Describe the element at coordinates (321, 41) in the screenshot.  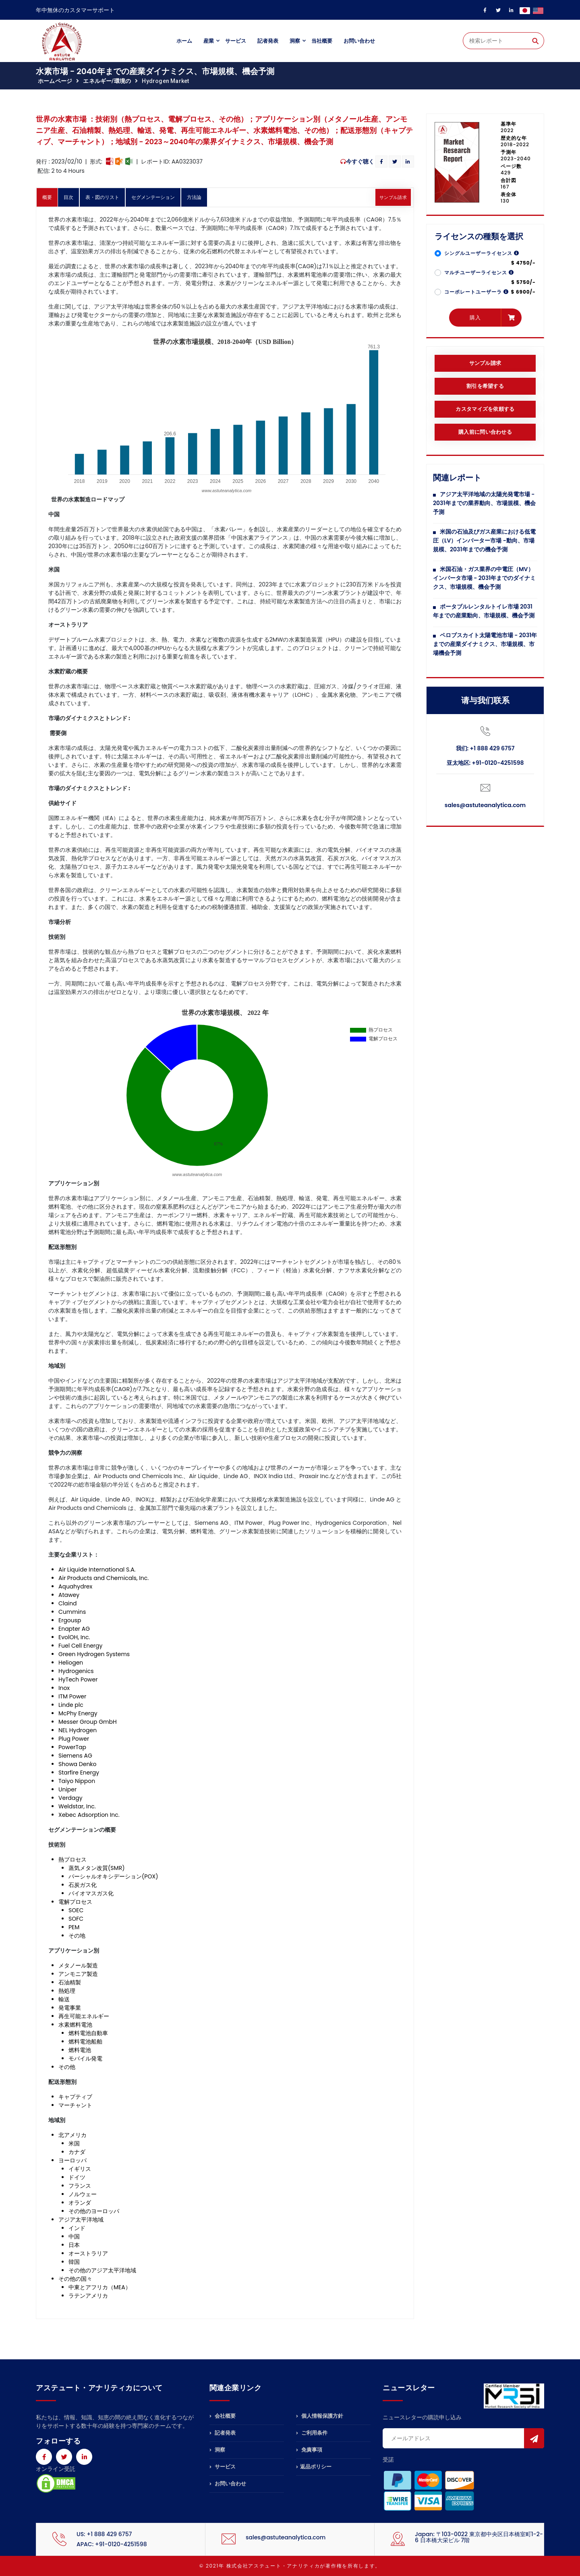
I see `当社概要` at that location.